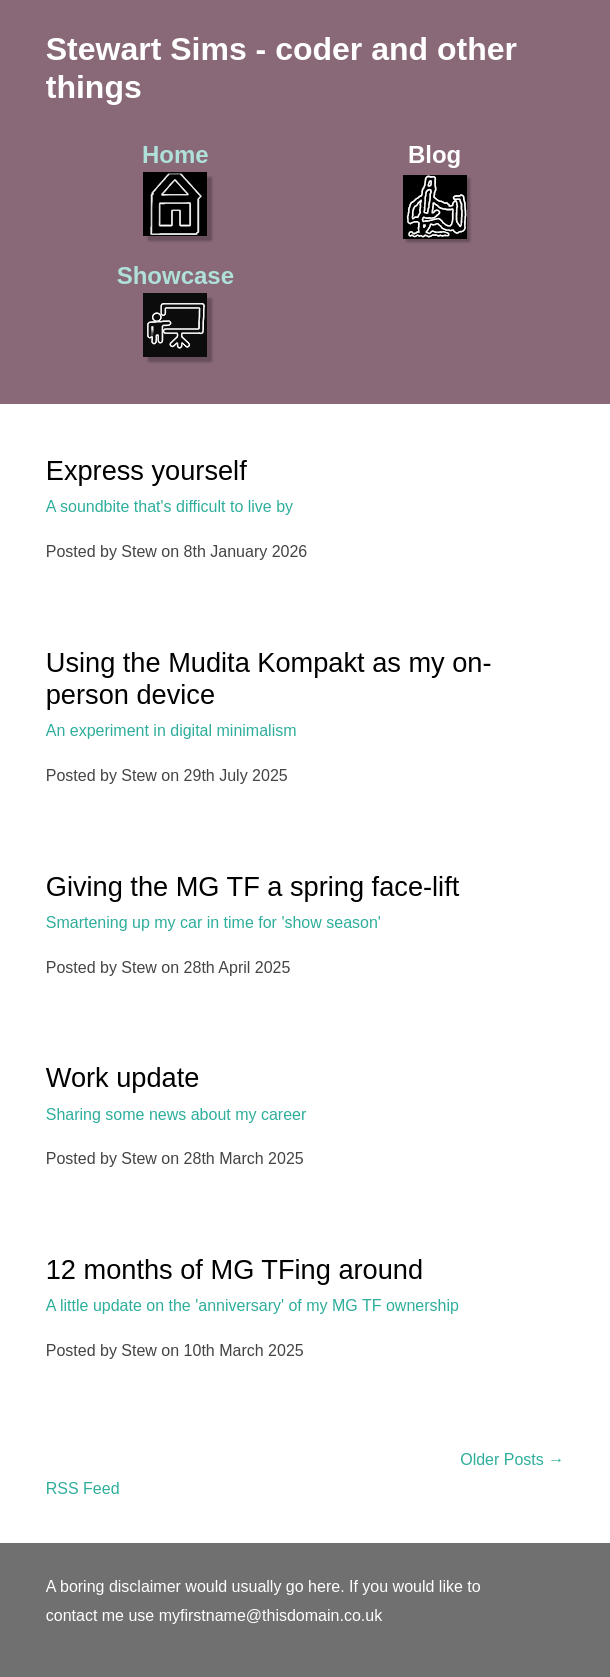 Image resolution: width=610 pixels, height=1677 pixels. I want to click on Home, so click(175, 188).